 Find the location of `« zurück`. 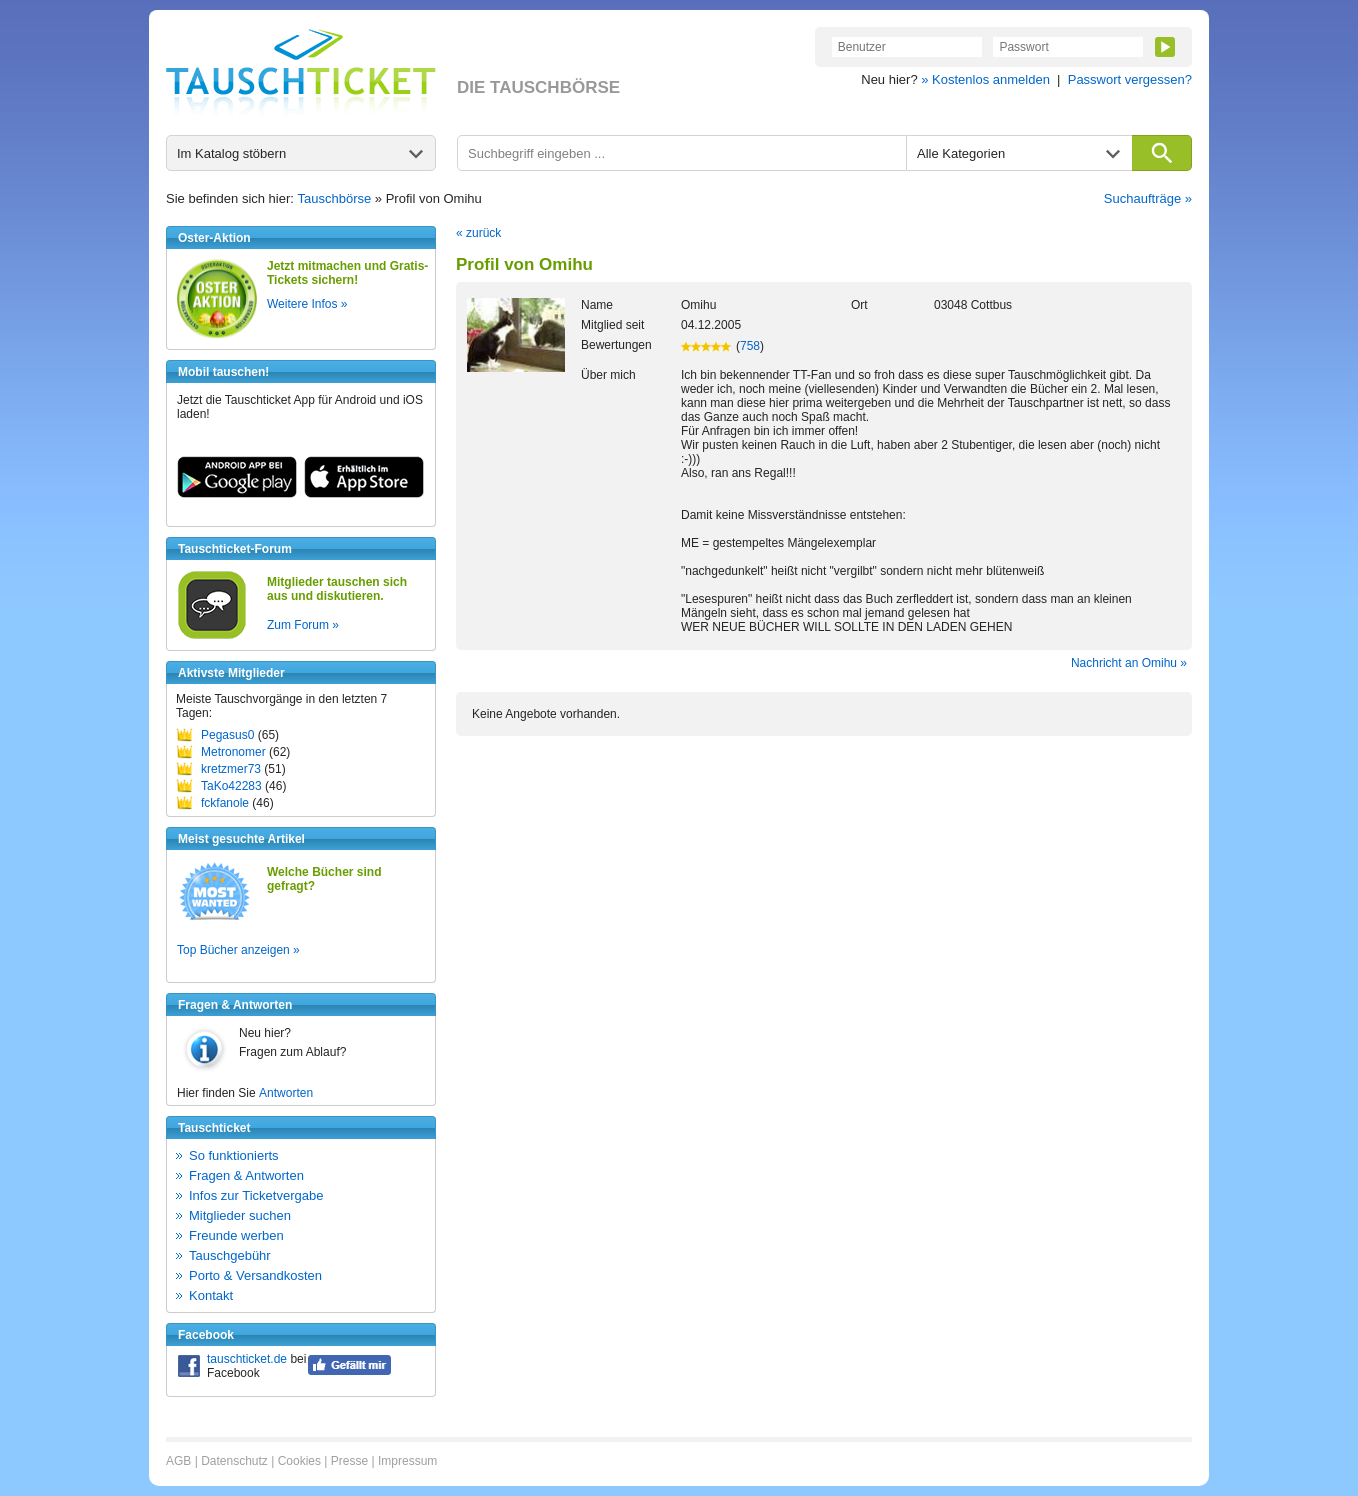

« zurück is located at coordinates (478, 233).